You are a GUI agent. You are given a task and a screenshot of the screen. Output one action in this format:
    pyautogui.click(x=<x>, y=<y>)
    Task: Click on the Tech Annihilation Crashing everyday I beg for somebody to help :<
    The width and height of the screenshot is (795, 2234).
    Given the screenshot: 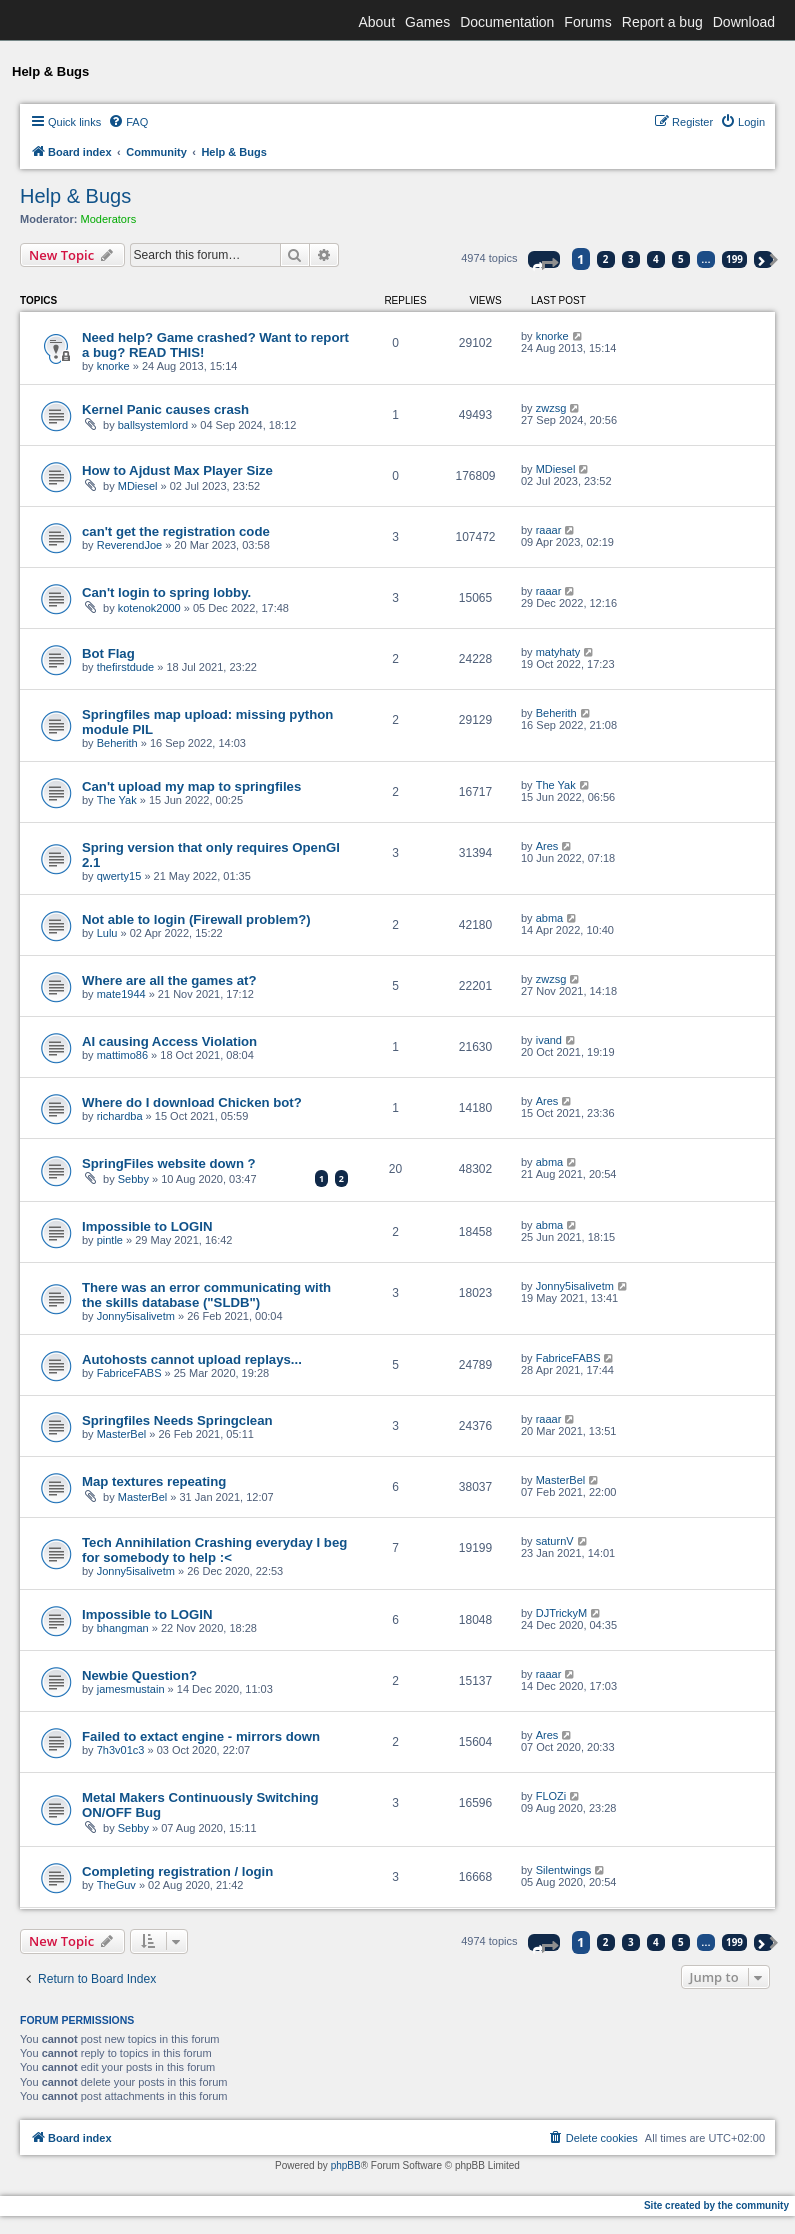 What is the action you would take?
    pyautogui.click(x=214, y=1550)
    